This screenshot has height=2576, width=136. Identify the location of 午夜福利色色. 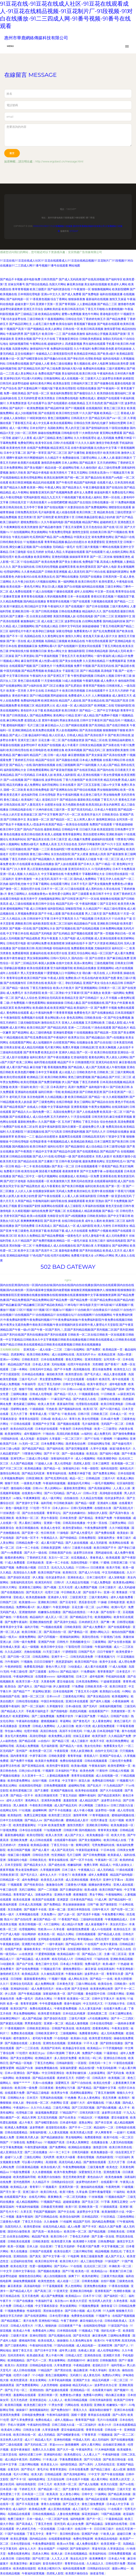
(105, 373).